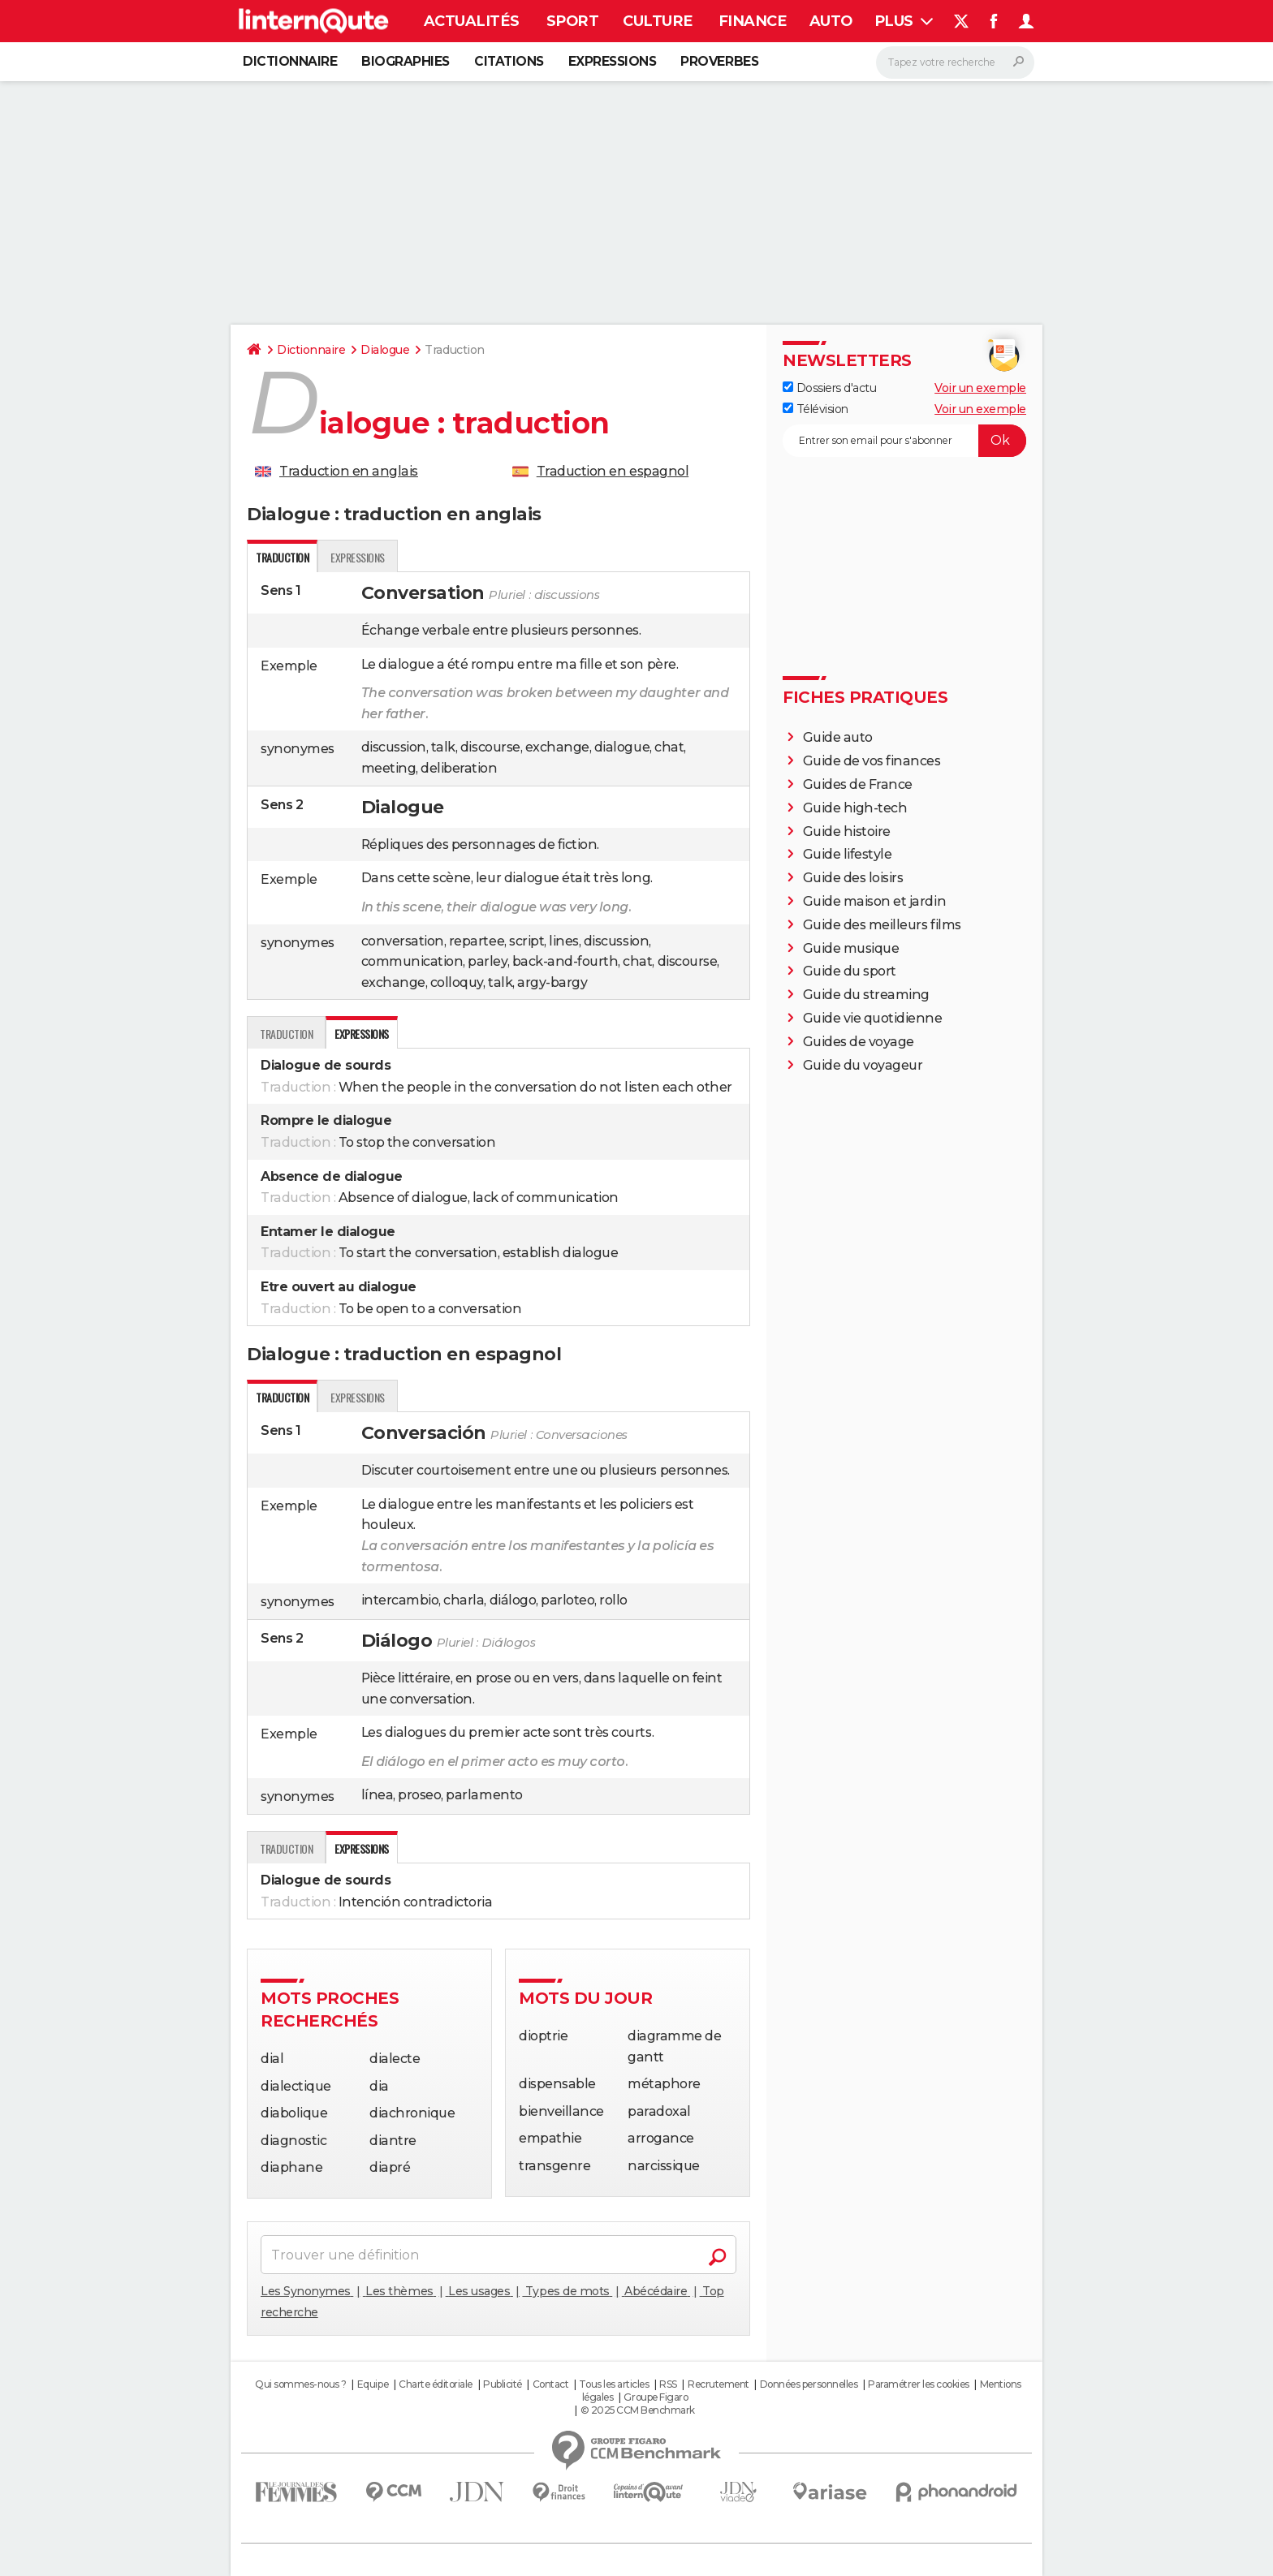 This screenshot has height=2576, width=1273. Describe the element at coordinates (808, 2384) in the screenshot. I see `Données personnelles` at that location.